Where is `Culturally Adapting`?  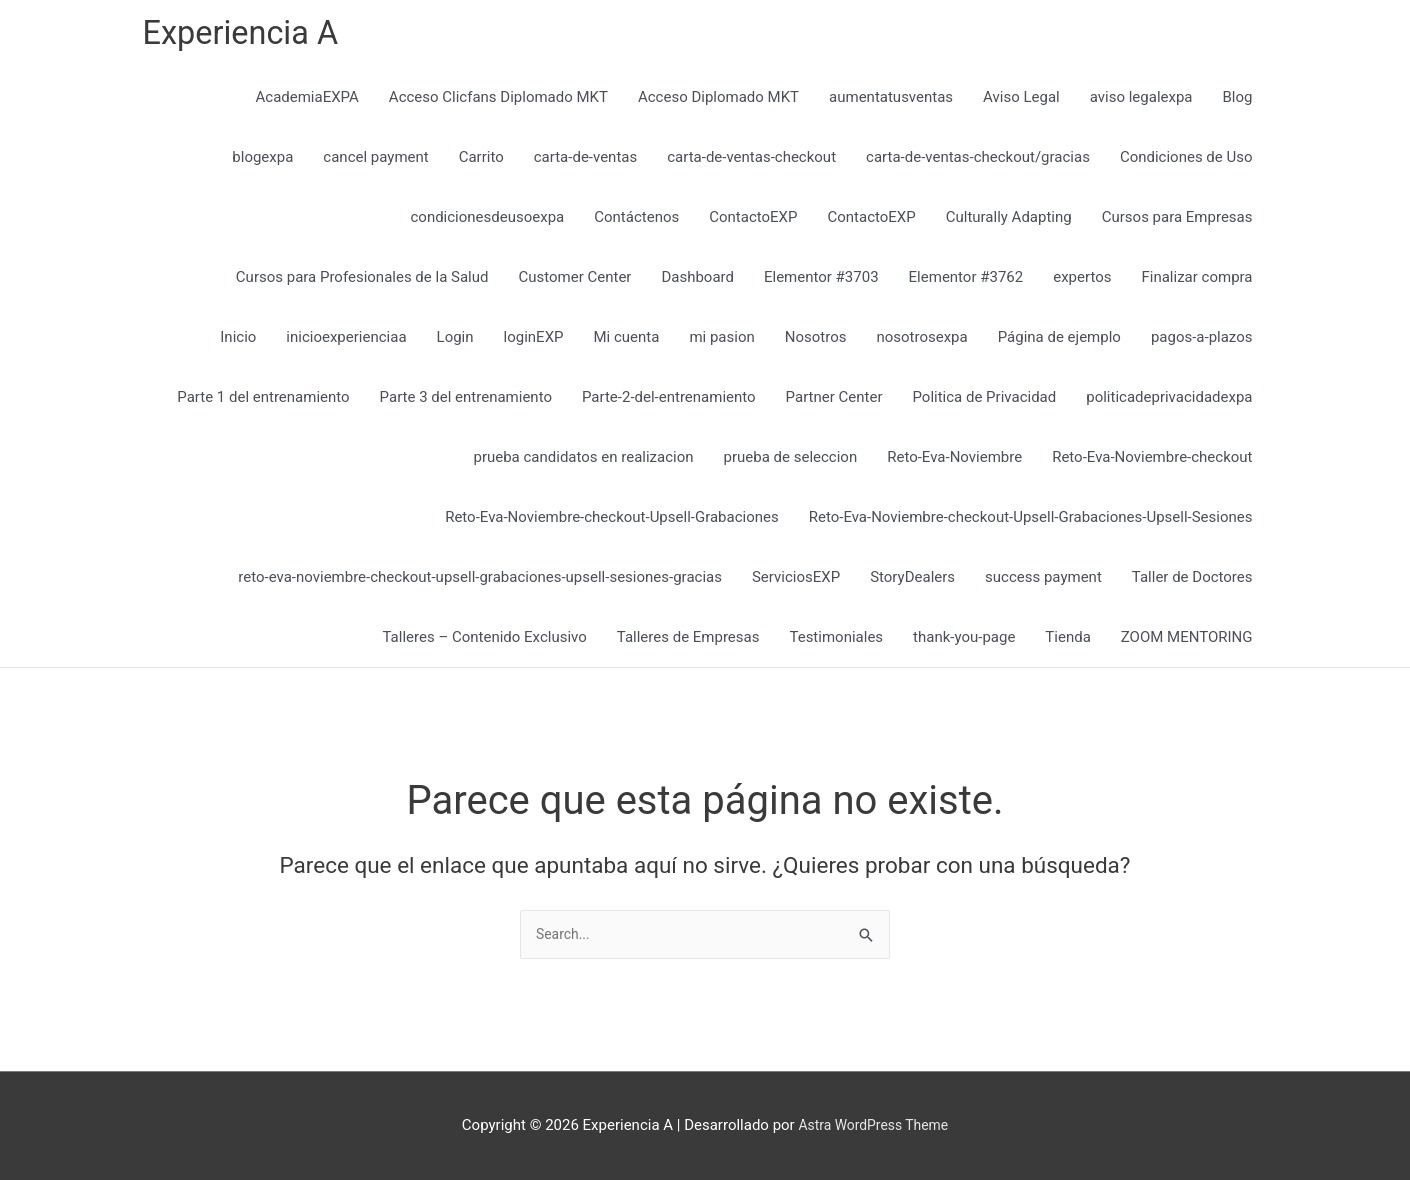
Culturally Adapting is located at coordinates (1009, 222).